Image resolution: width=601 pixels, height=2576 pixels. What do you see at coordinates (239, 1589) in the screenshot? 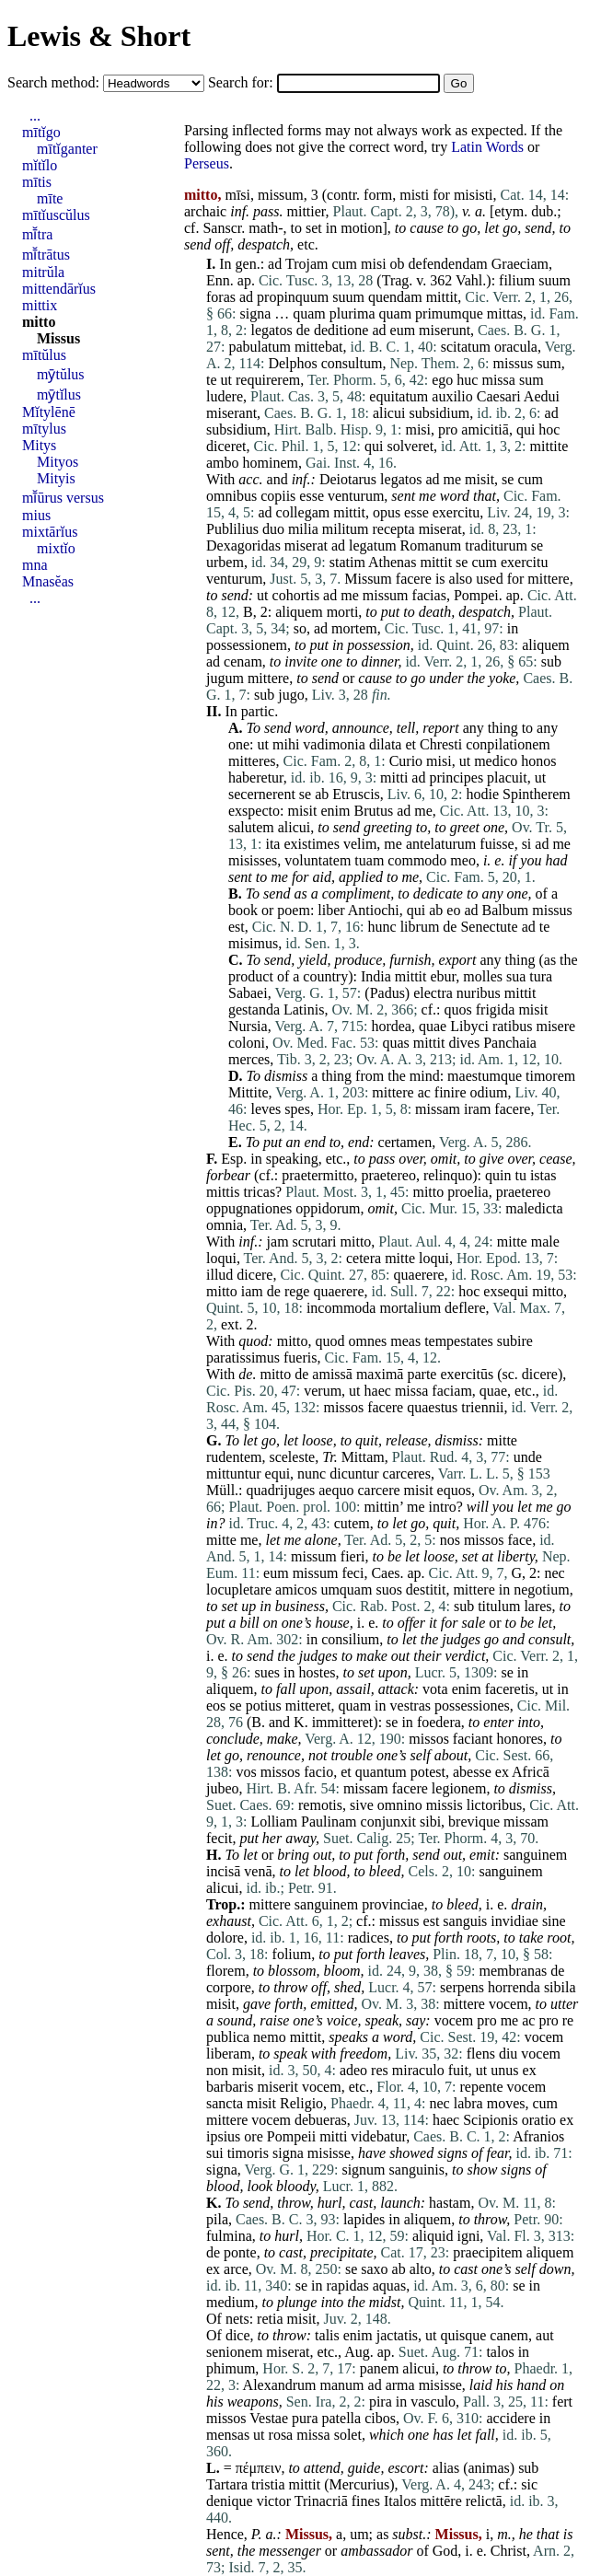
I see `locupletare` at bounding box center [239, 1589].